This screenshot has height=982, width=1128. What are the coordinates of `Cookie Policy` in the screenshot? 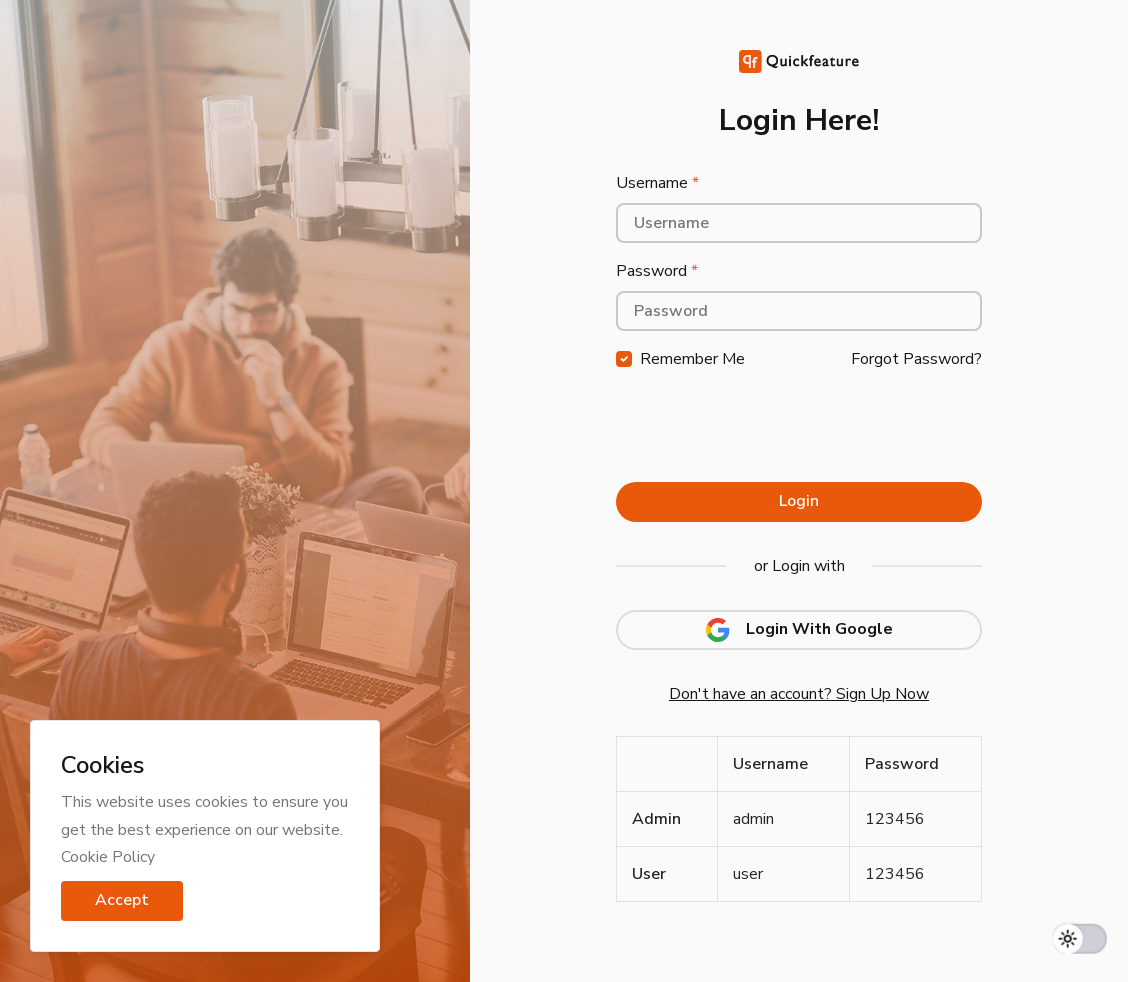 It's located at (108, 857).